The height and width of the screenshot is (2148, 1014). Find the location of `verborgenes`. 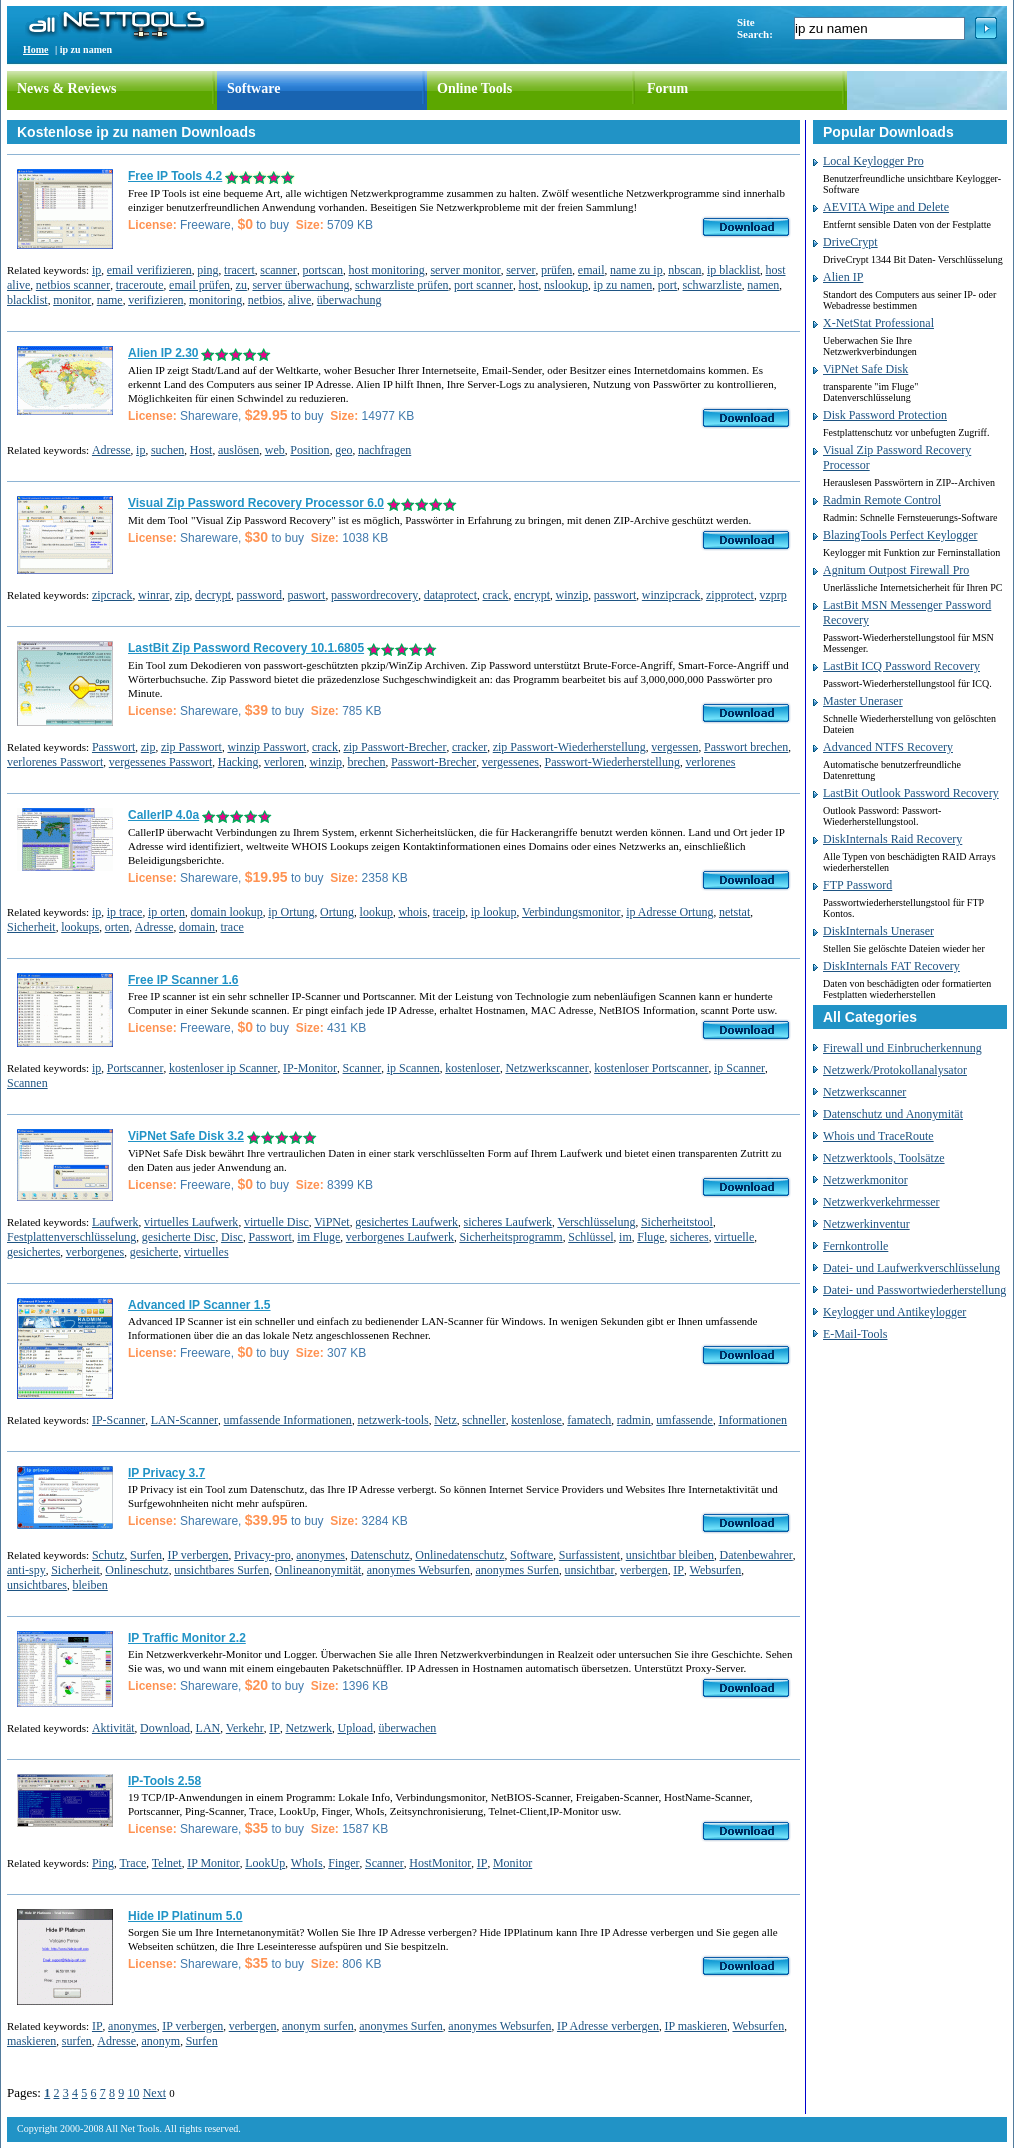

verborgenes is located at coordinates (95, 1252).